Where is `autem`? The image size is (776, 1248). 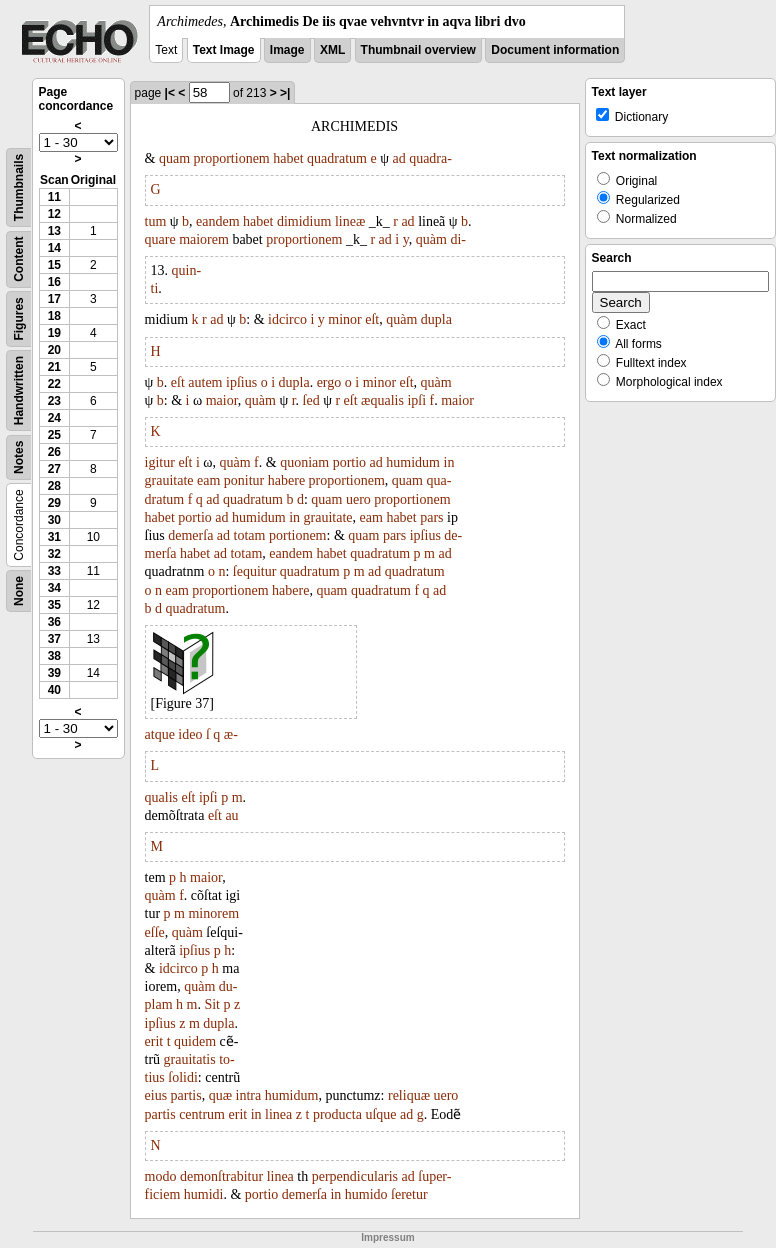
autem is located at coordinates (205, 382).